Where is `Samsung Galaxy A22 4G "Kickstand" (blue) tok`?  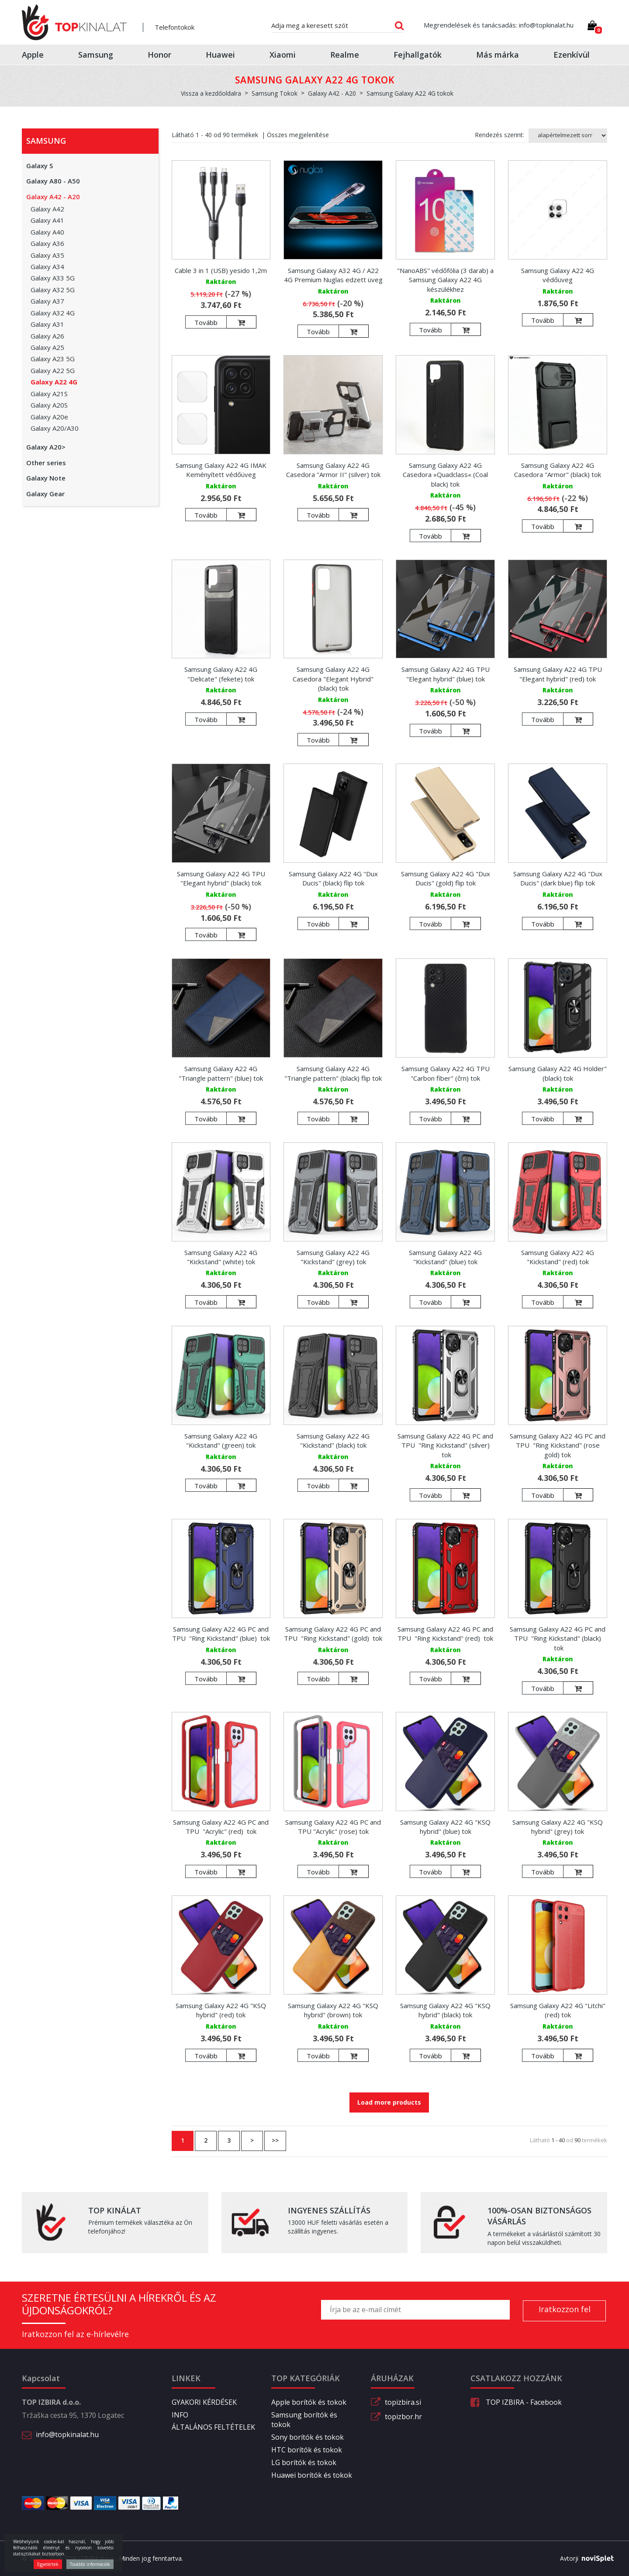 Samsung Galaxy A22 4G "Kickstand" (blue) tok is located at coordinates (445, 1257).